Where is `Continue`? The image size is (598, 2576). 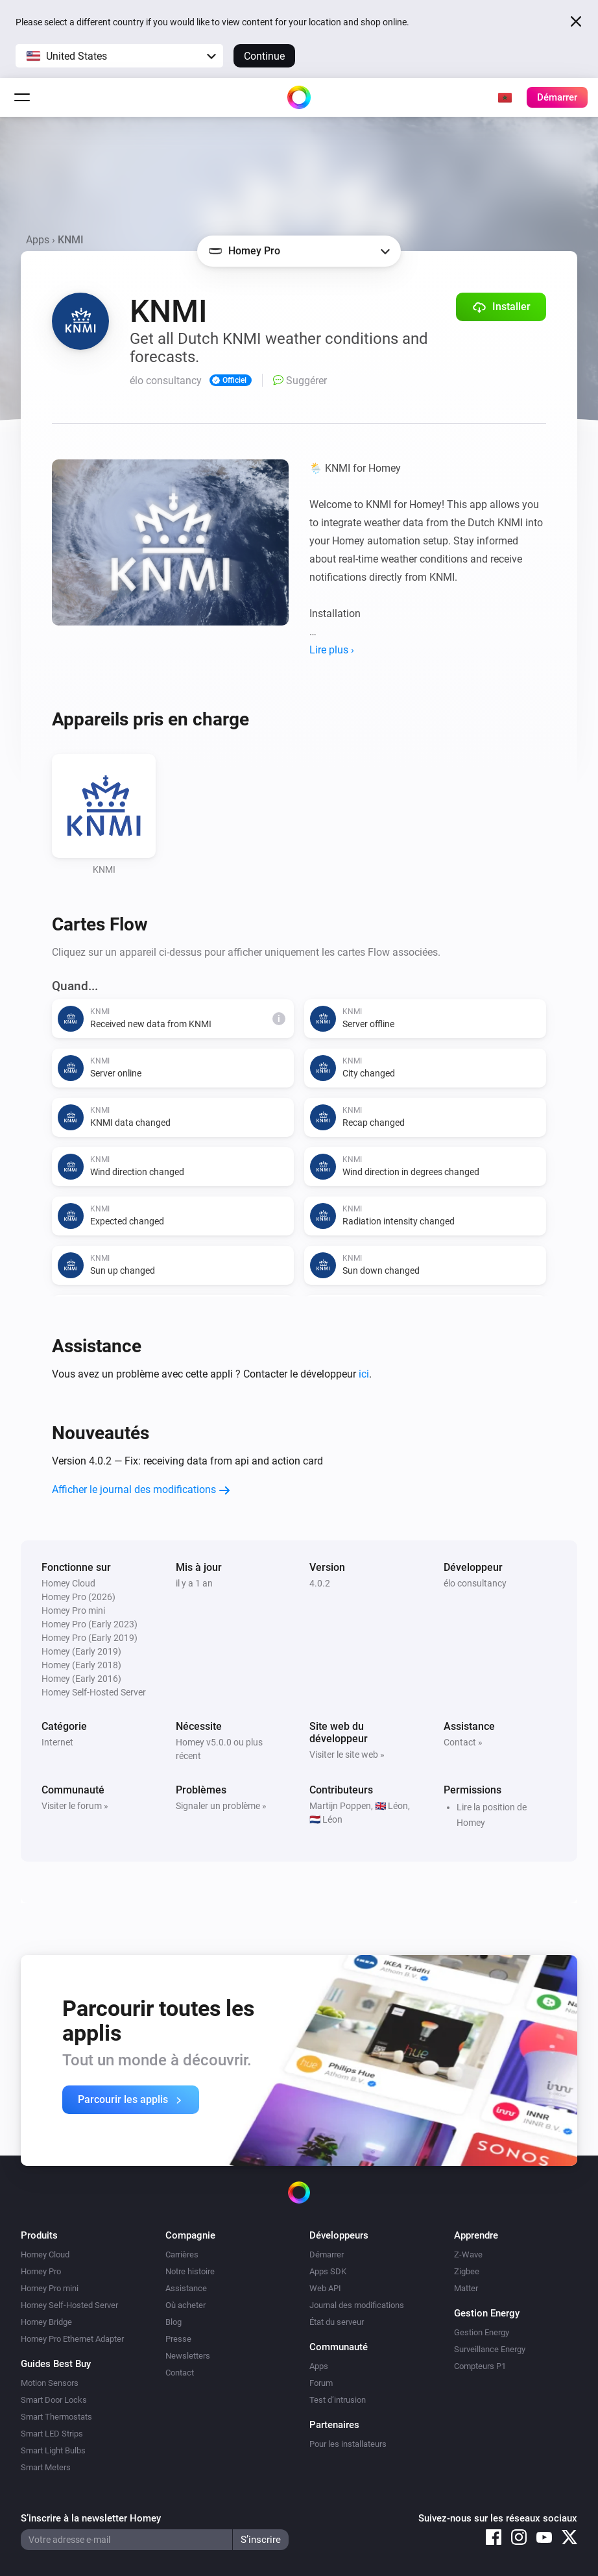 Continue is located at coordinates (264, 56).